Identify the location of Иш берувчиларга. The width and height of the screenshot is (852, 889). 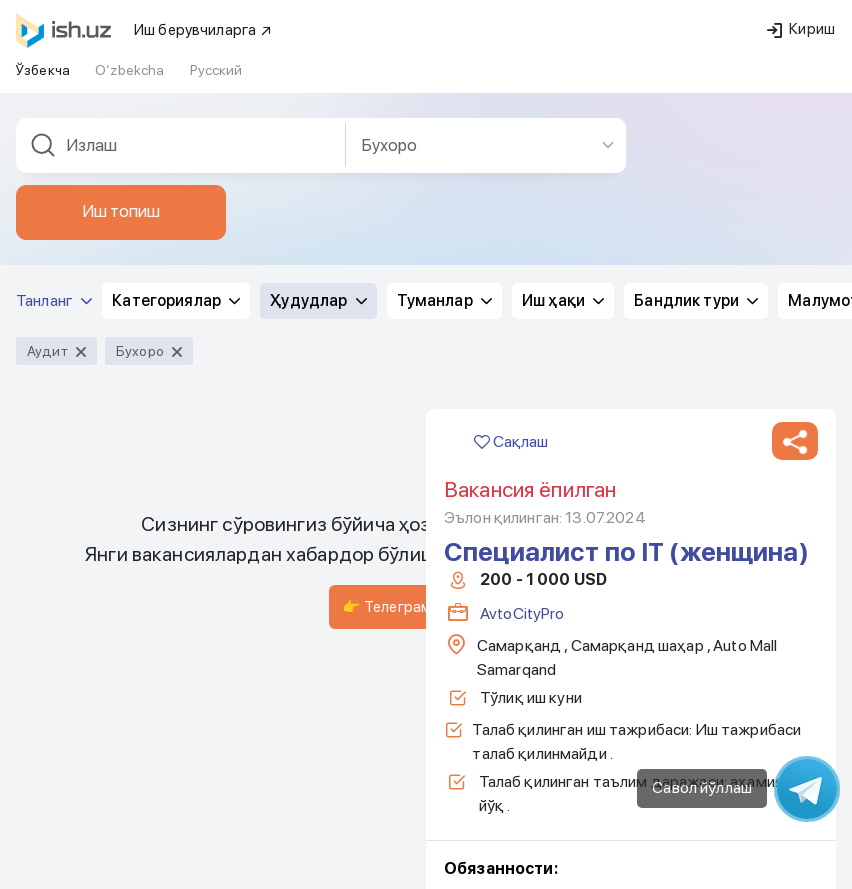
(203, 30).